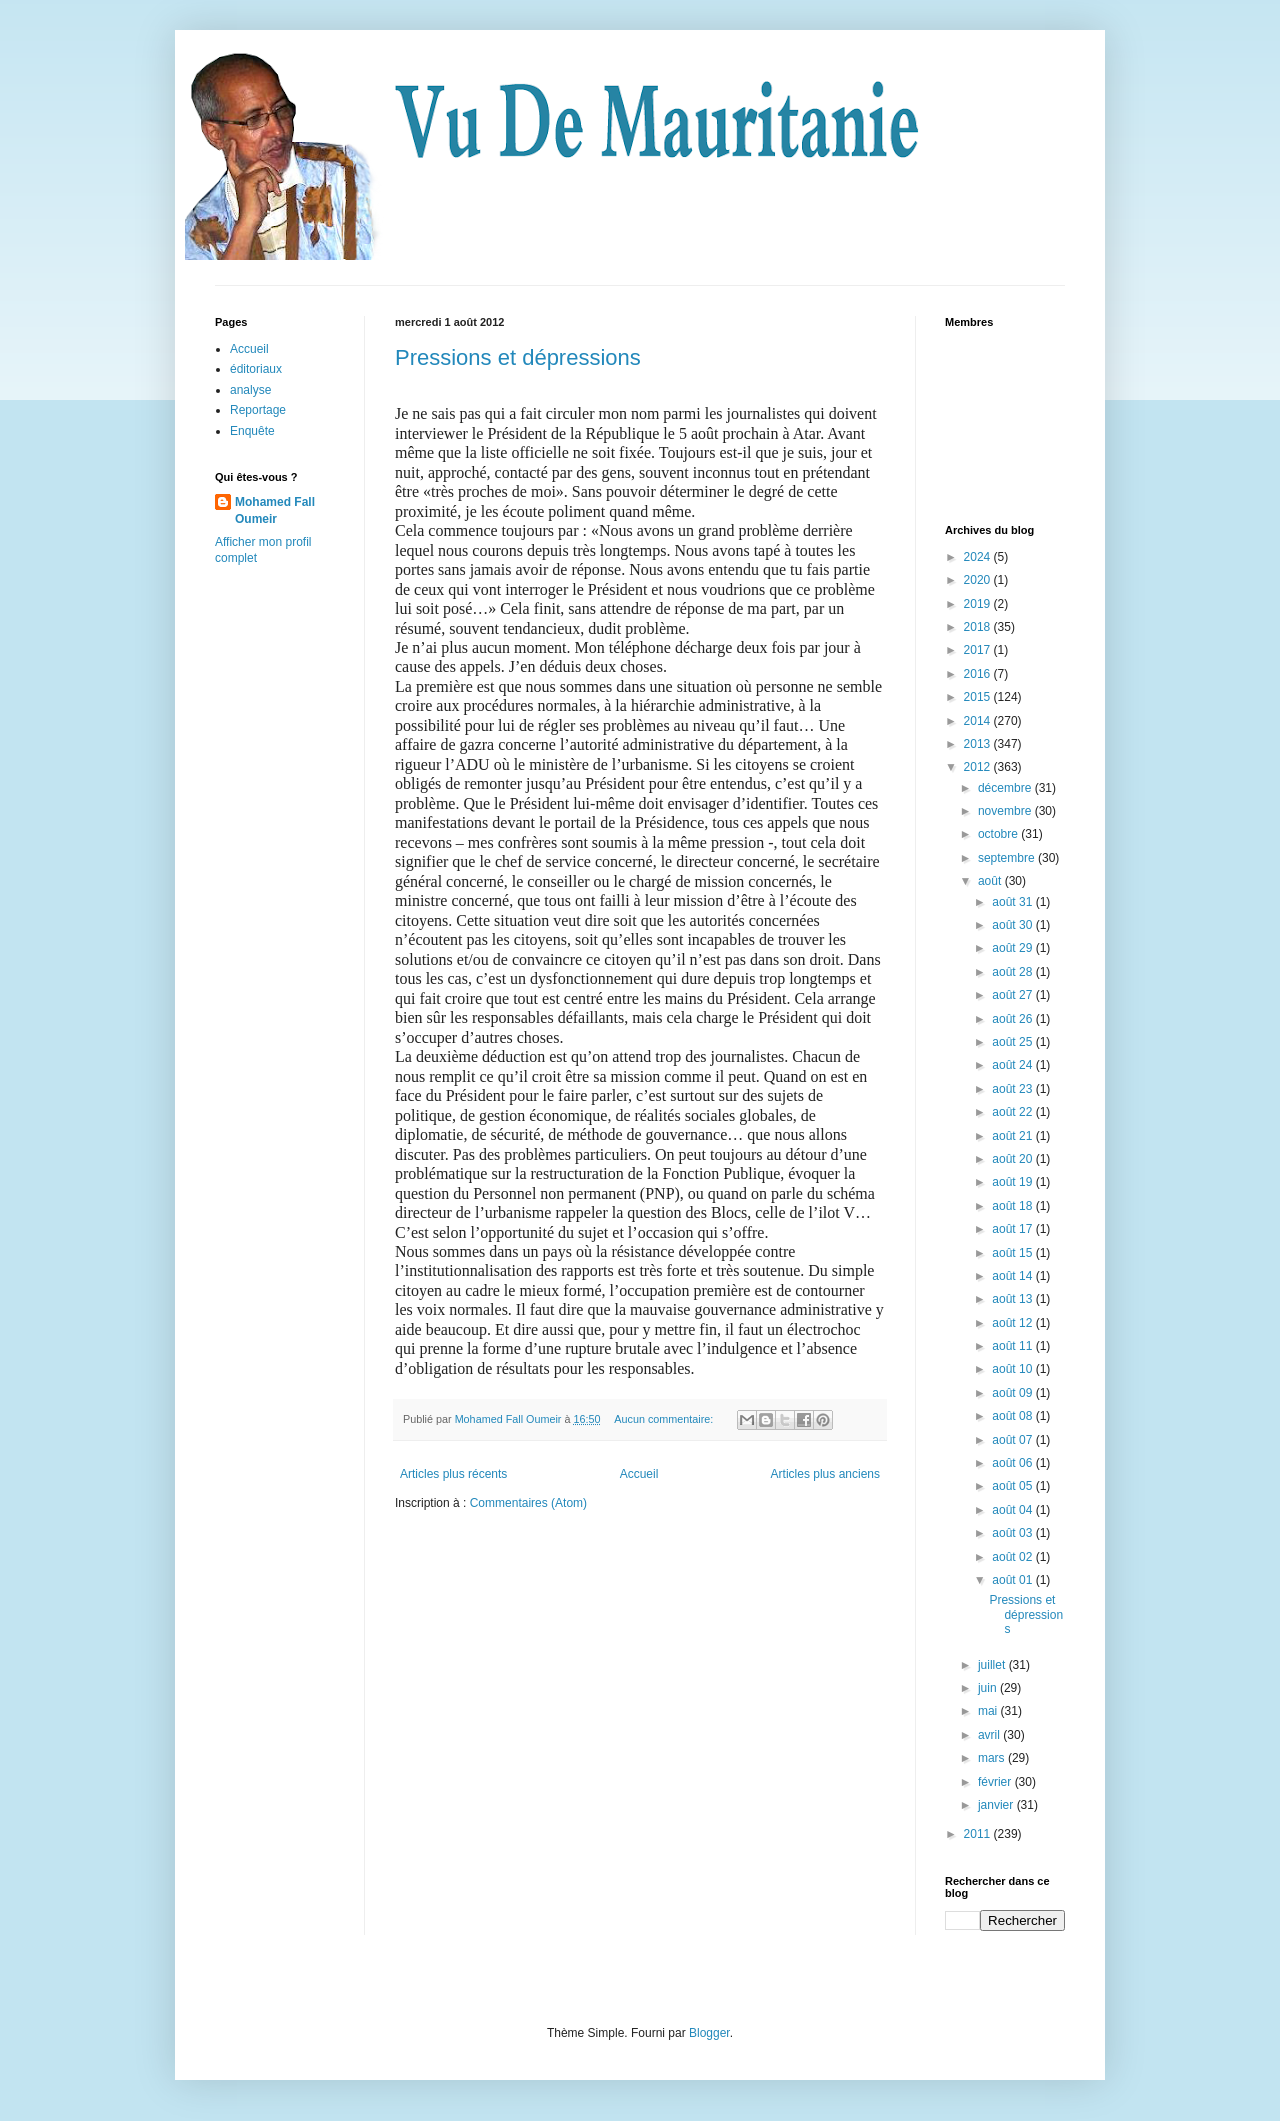  What do you see at coordinates (1013, 1440) in the screenshot?
I see `août 07` at bounding box center [1013, 1440].